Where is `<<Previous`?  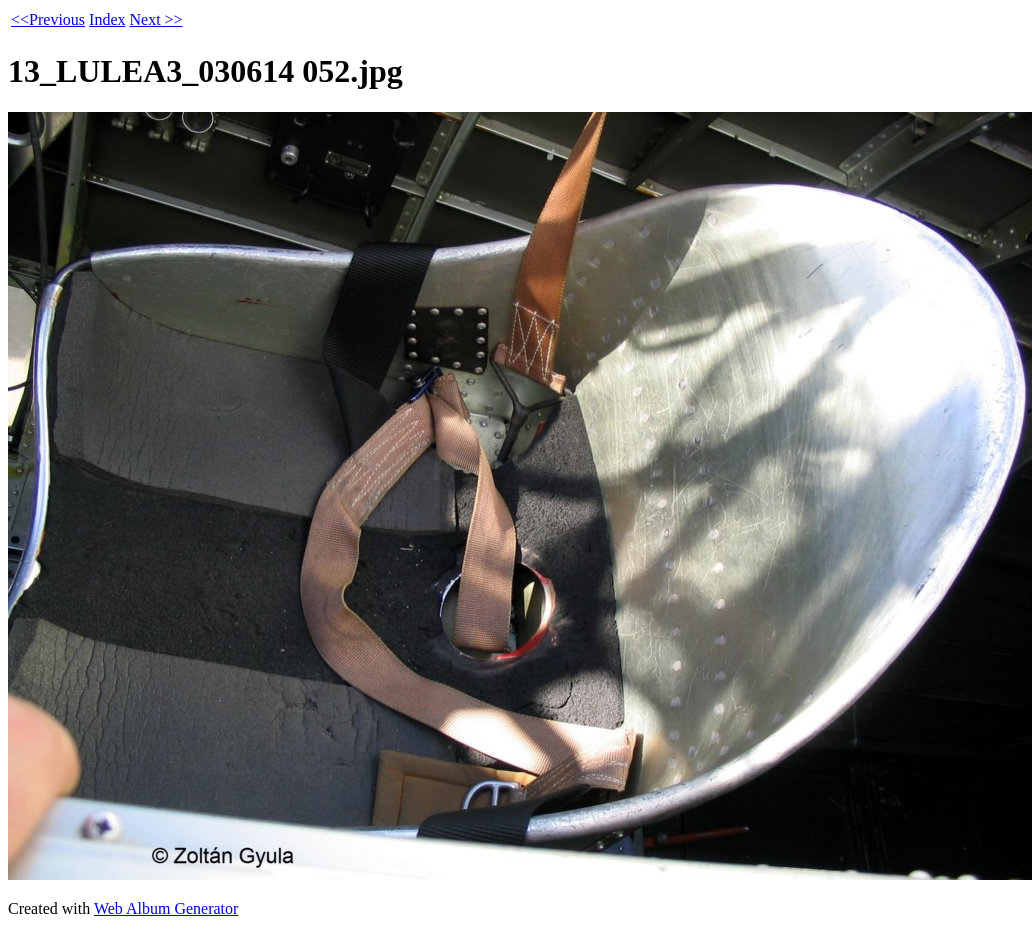
<<Previous is located at coordinates (48, 19).